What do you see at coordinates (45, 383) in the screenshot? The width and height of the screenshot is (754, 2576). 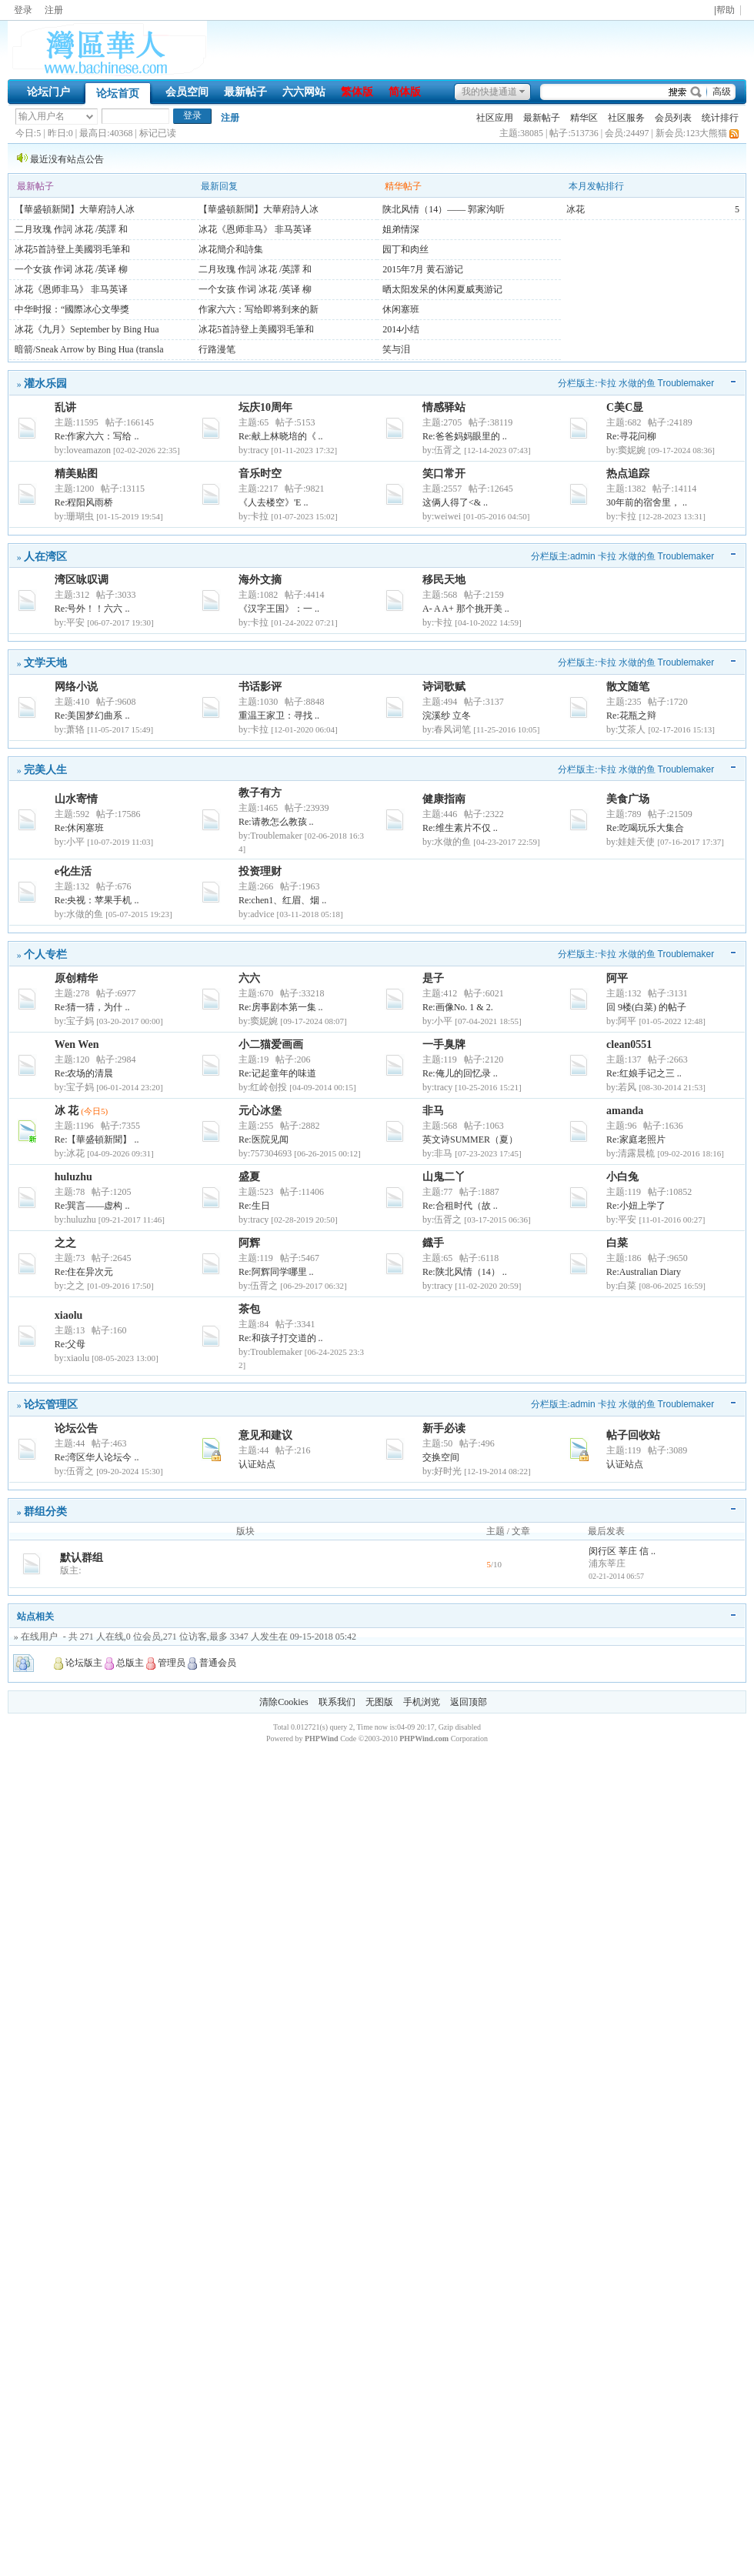 I see `灌水乐园` at bounding box center [45, 383].